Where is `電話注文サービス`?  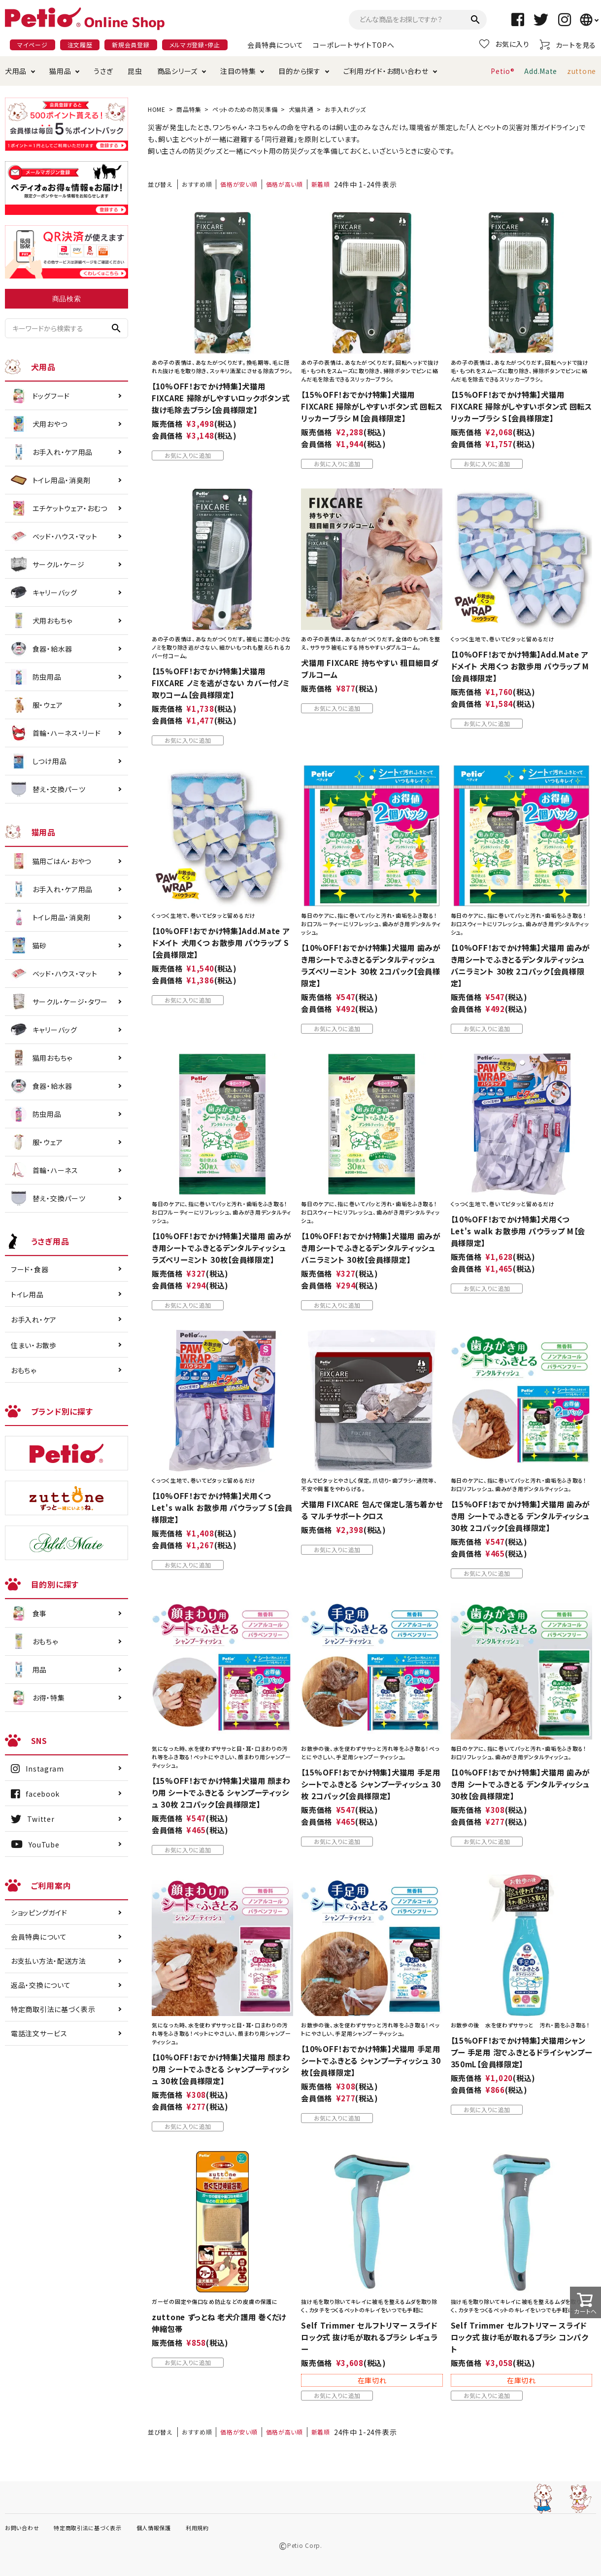
電話注文サービス is located at coordinates (39, 2033).